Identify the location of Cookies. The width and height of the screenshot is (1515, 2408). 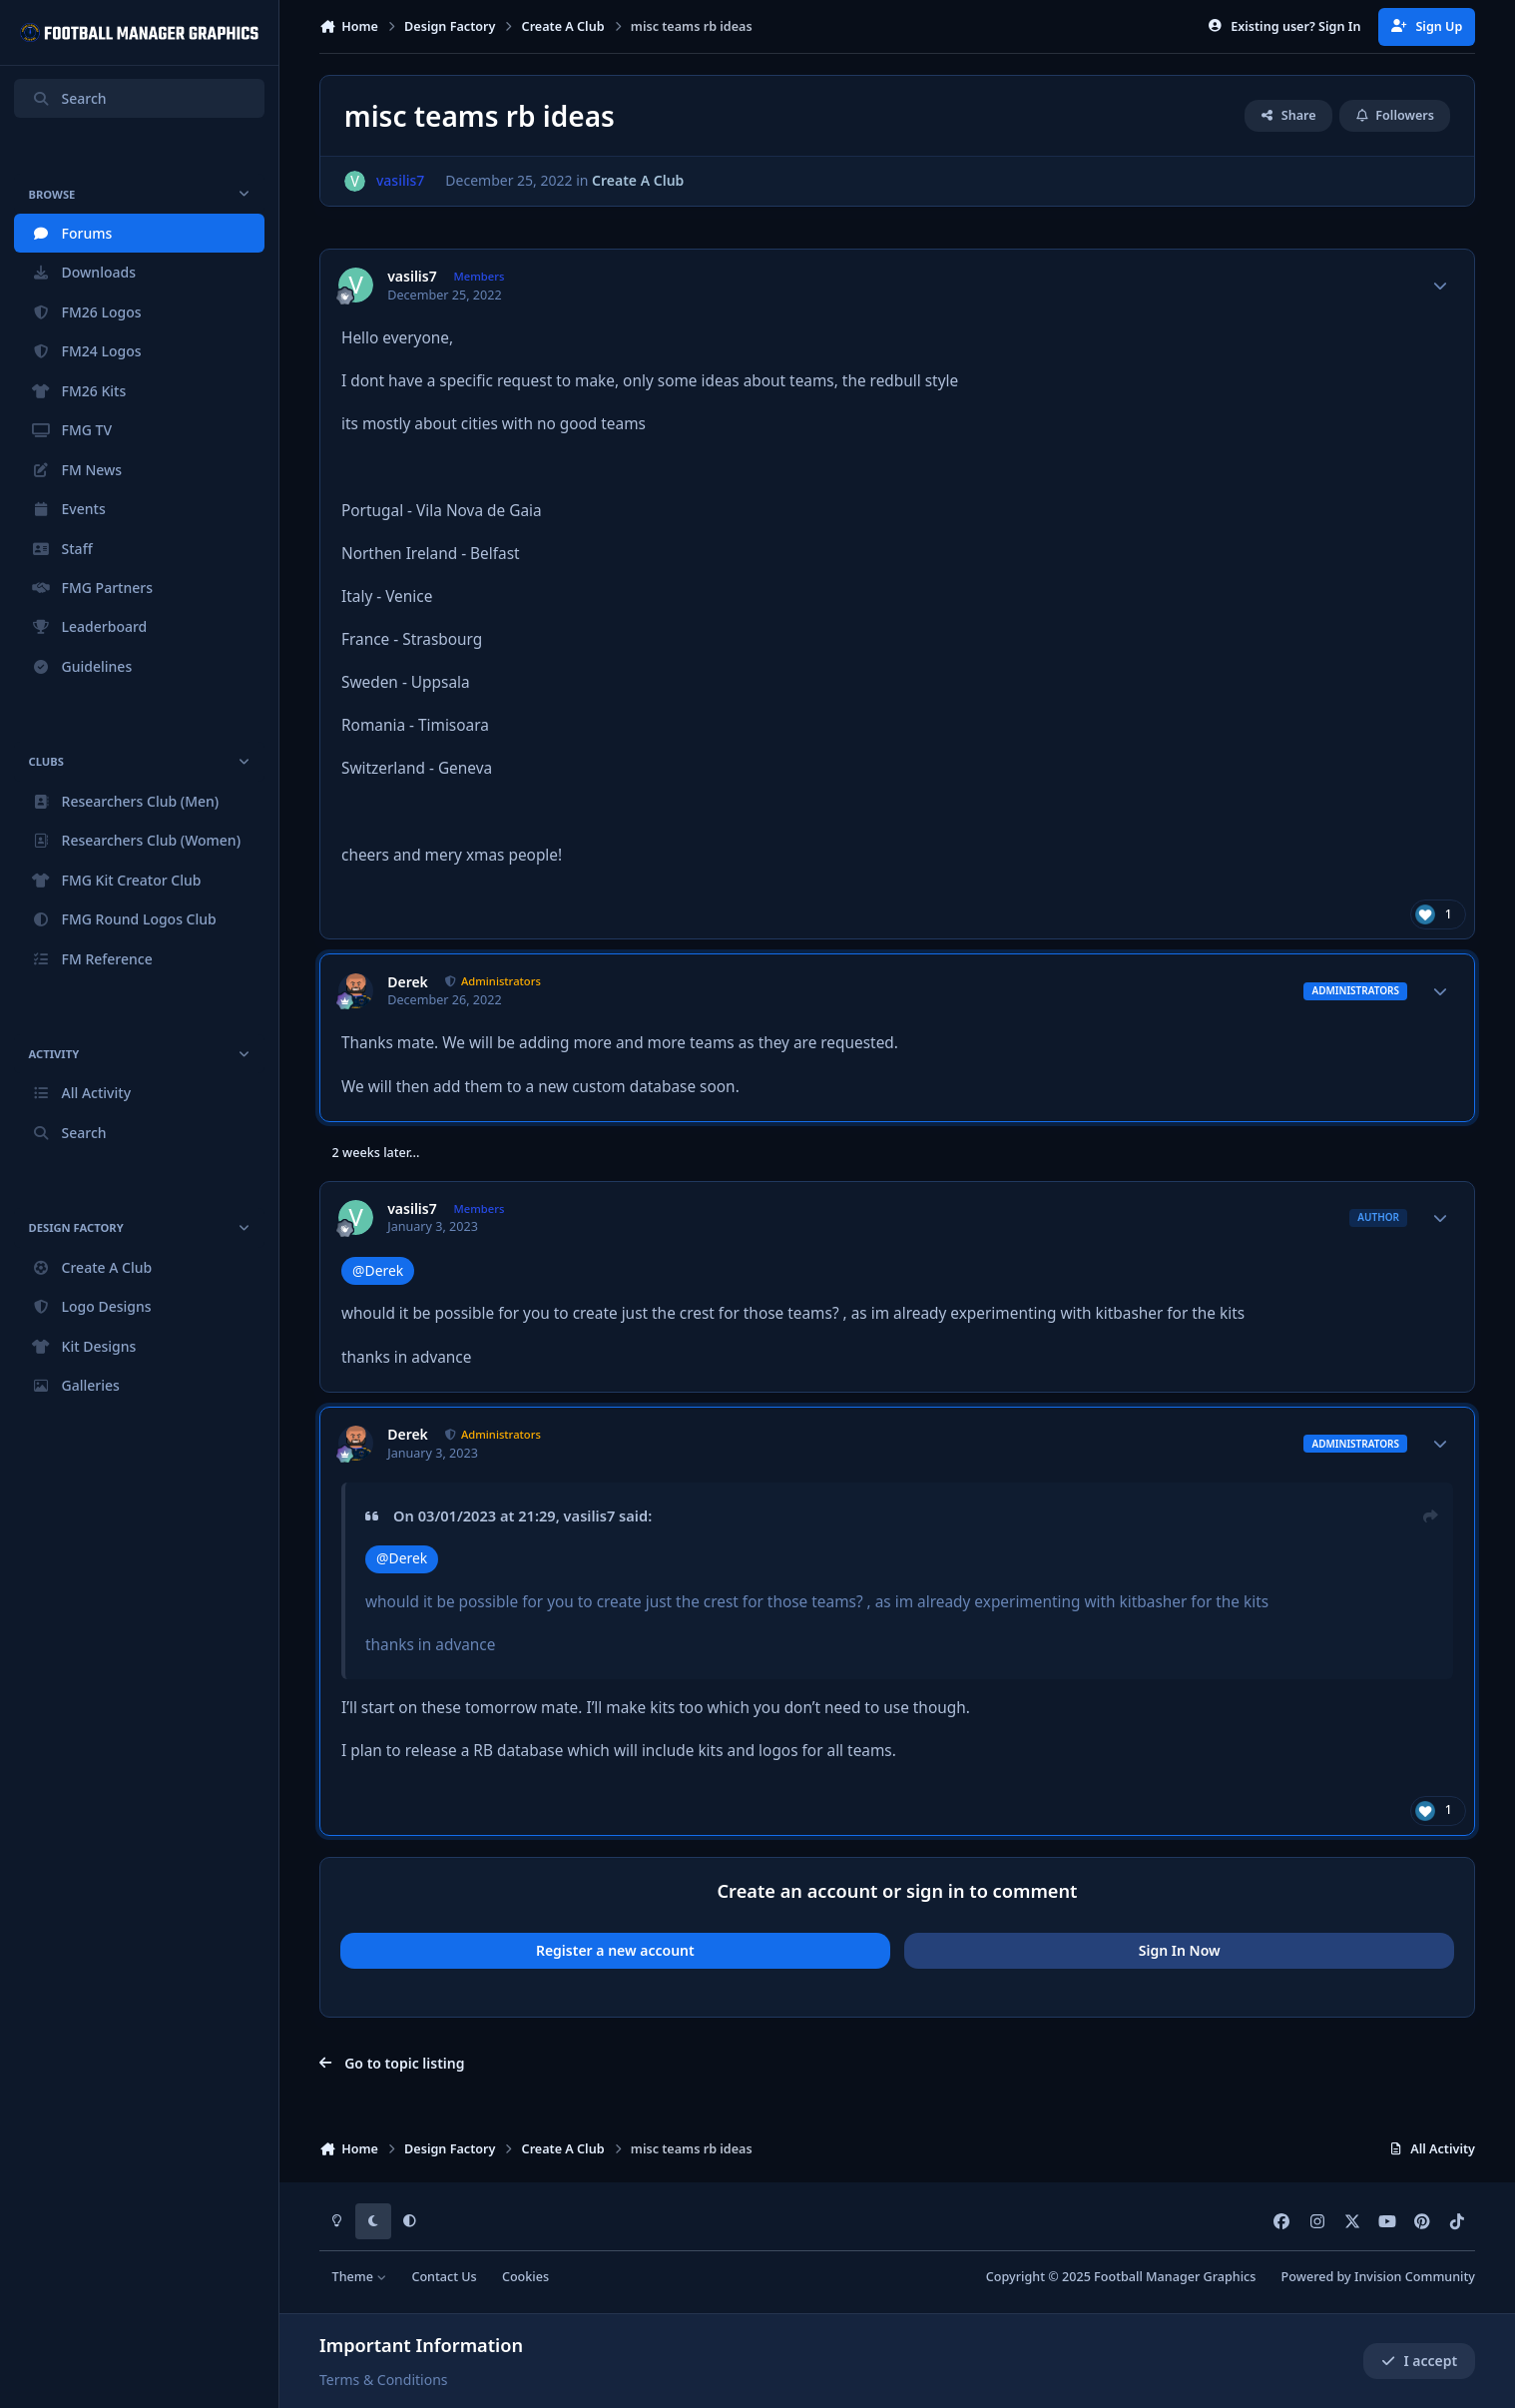
(525, 2276).